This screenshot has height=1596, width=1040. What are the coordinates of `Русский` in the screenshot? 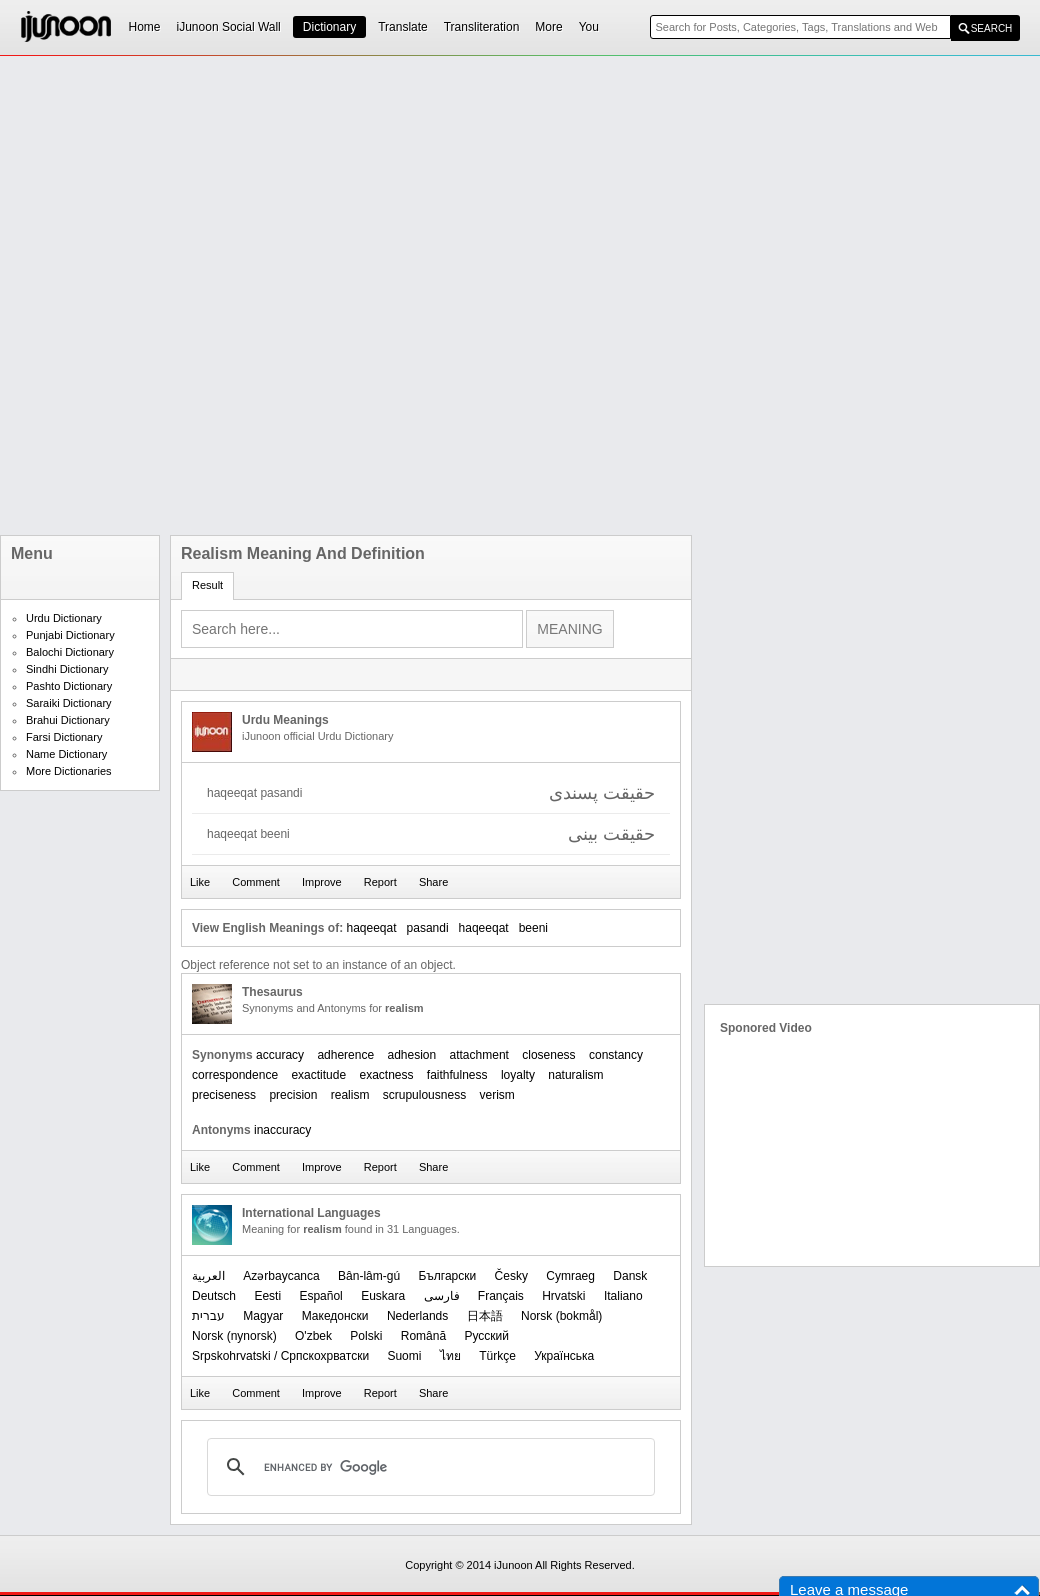 It's located at (486, 1336).